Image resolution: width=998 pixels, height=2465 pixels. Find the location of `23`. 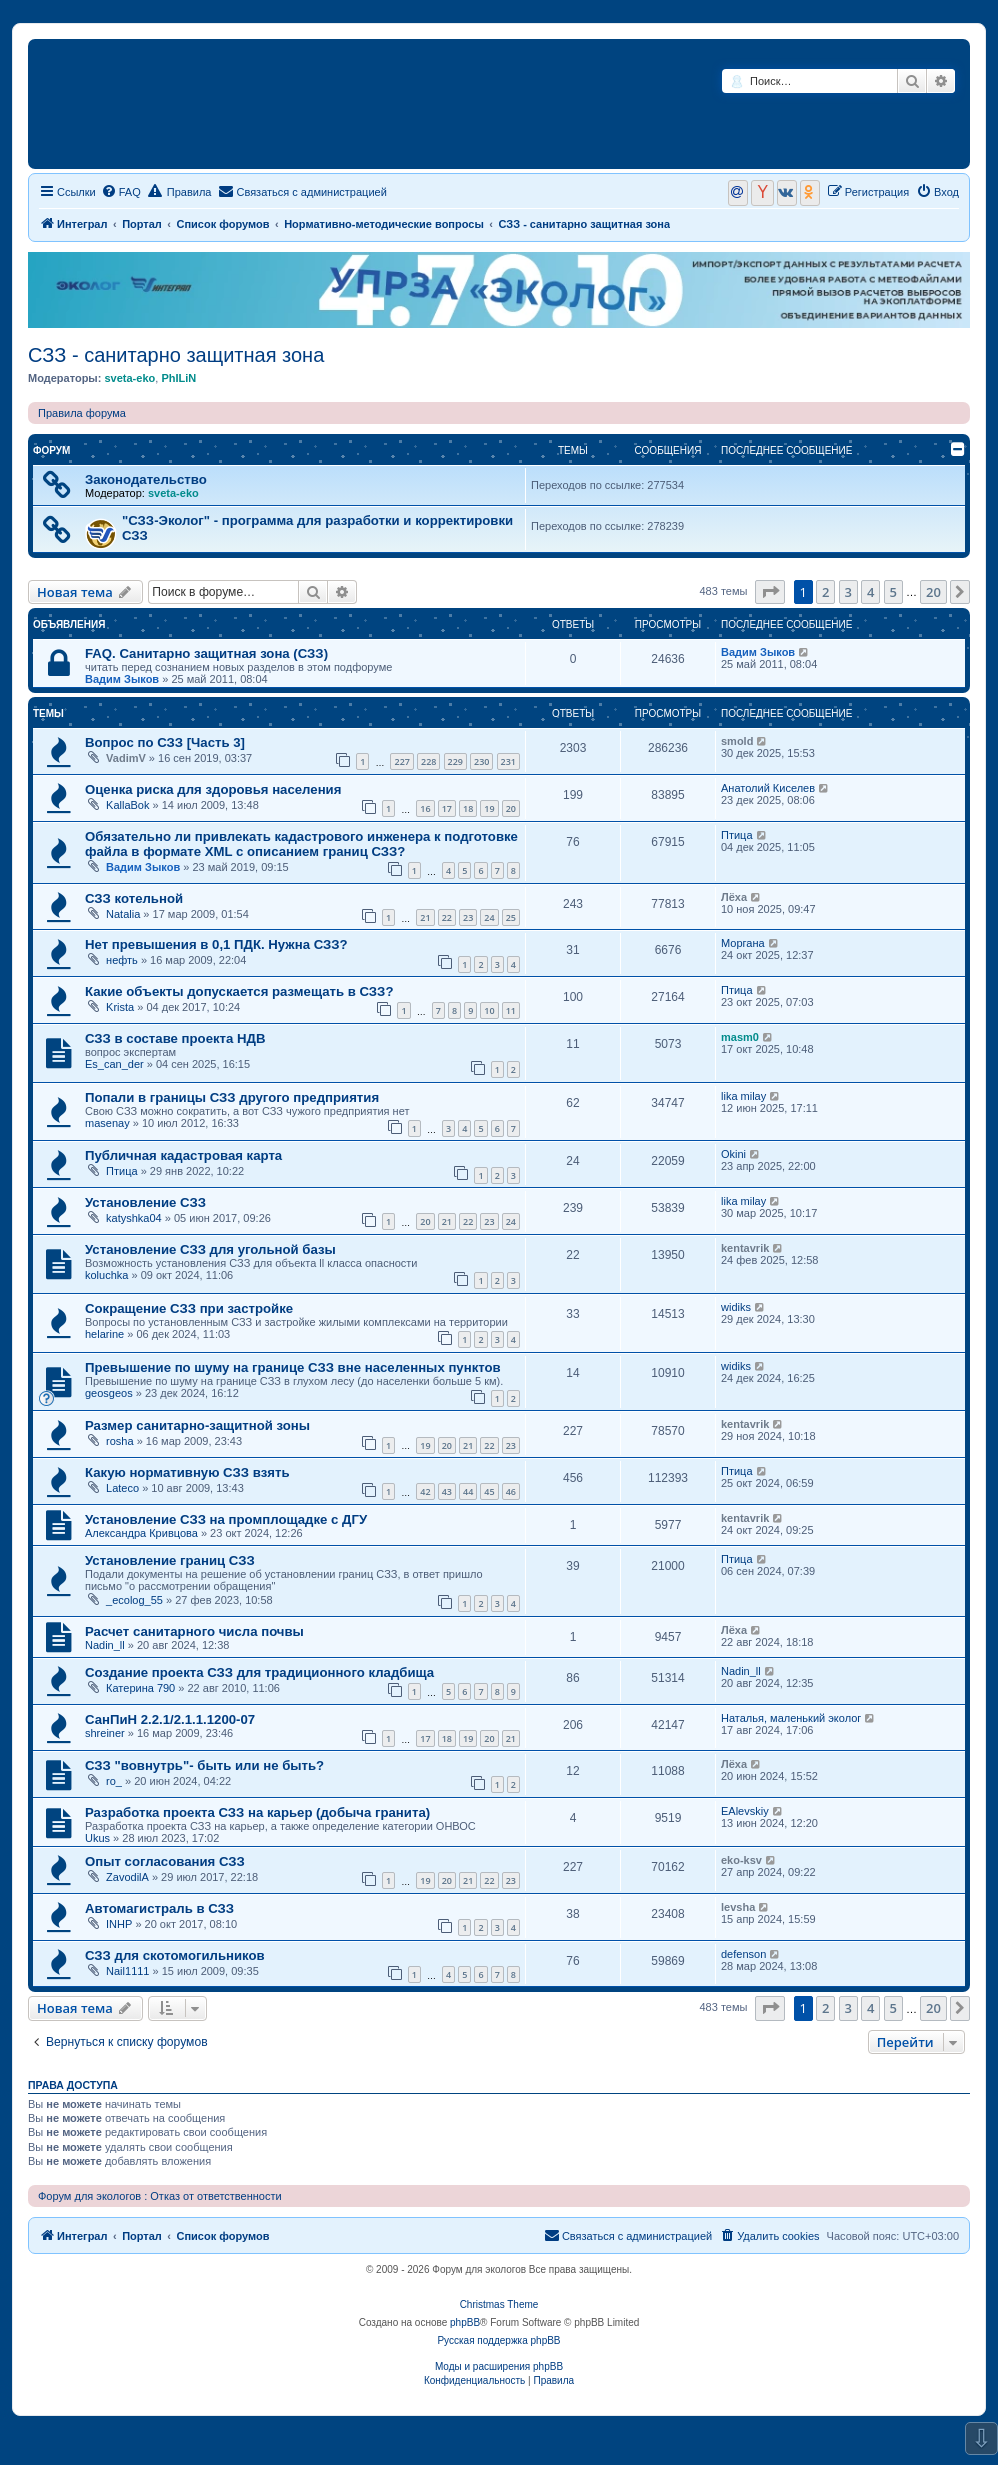

23 is located at coordinates (468, 917).